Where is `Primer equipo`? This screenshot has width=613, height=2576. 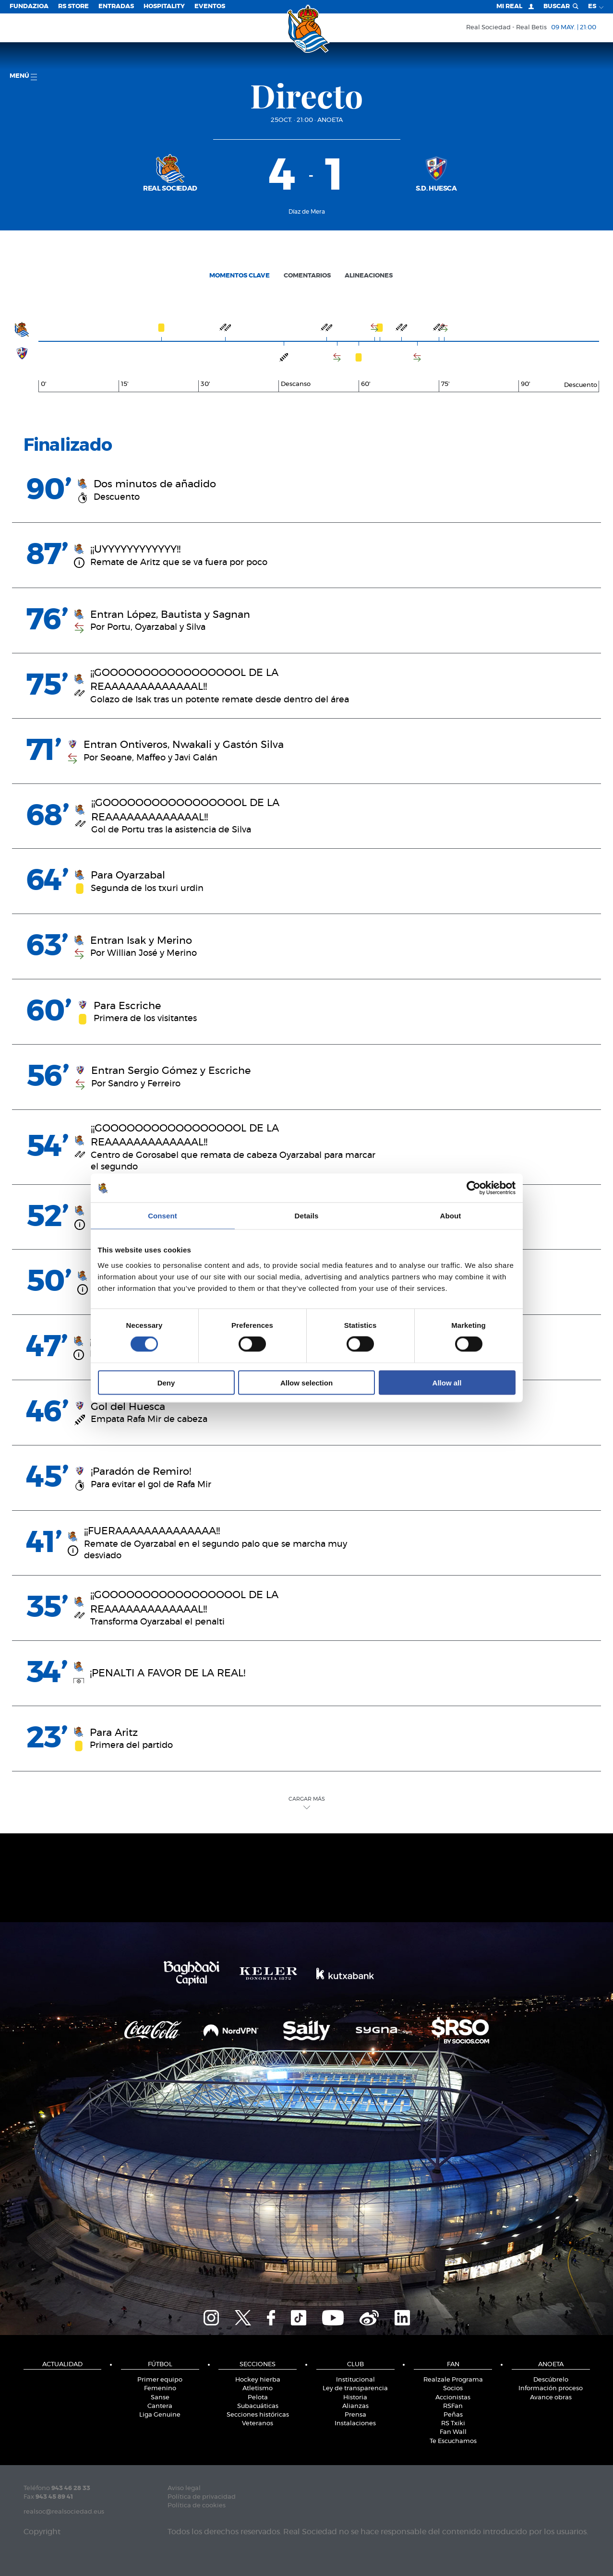
Primer equipo is located at coordinates (159, 2380).